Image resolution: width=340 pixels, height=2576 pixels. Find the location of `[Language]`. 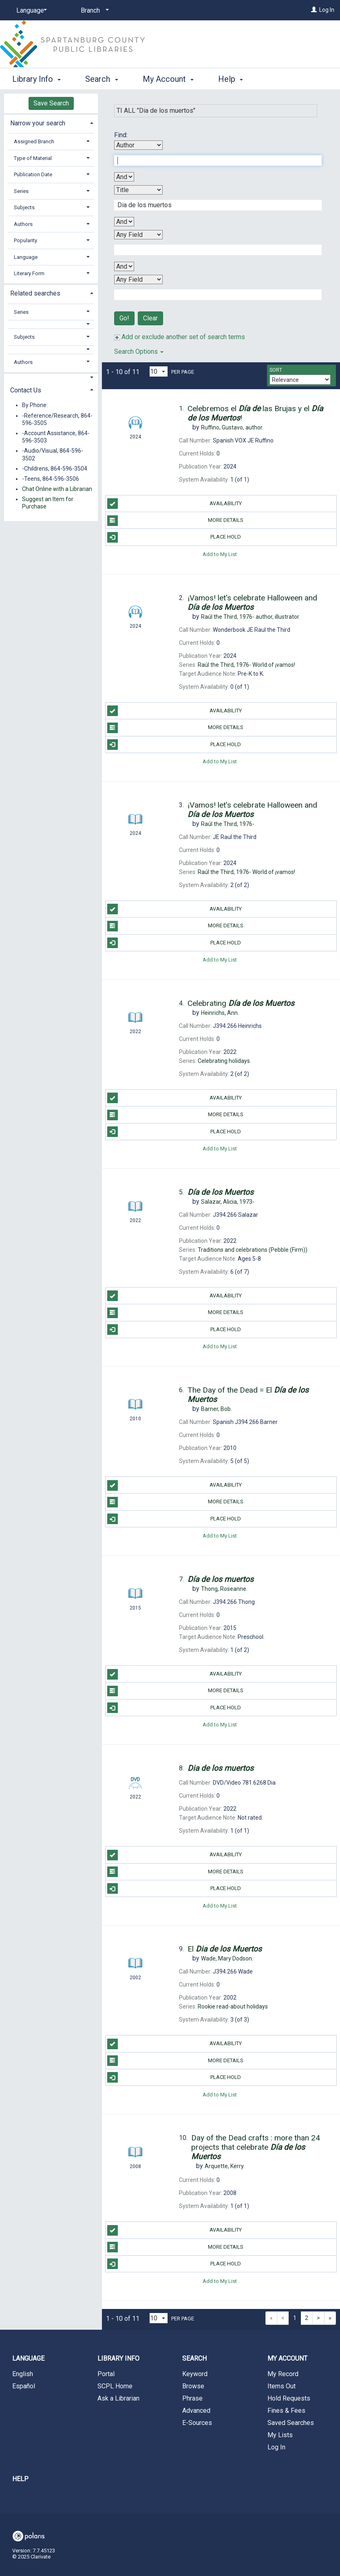

[Language] is located at coordinates (30, 10).